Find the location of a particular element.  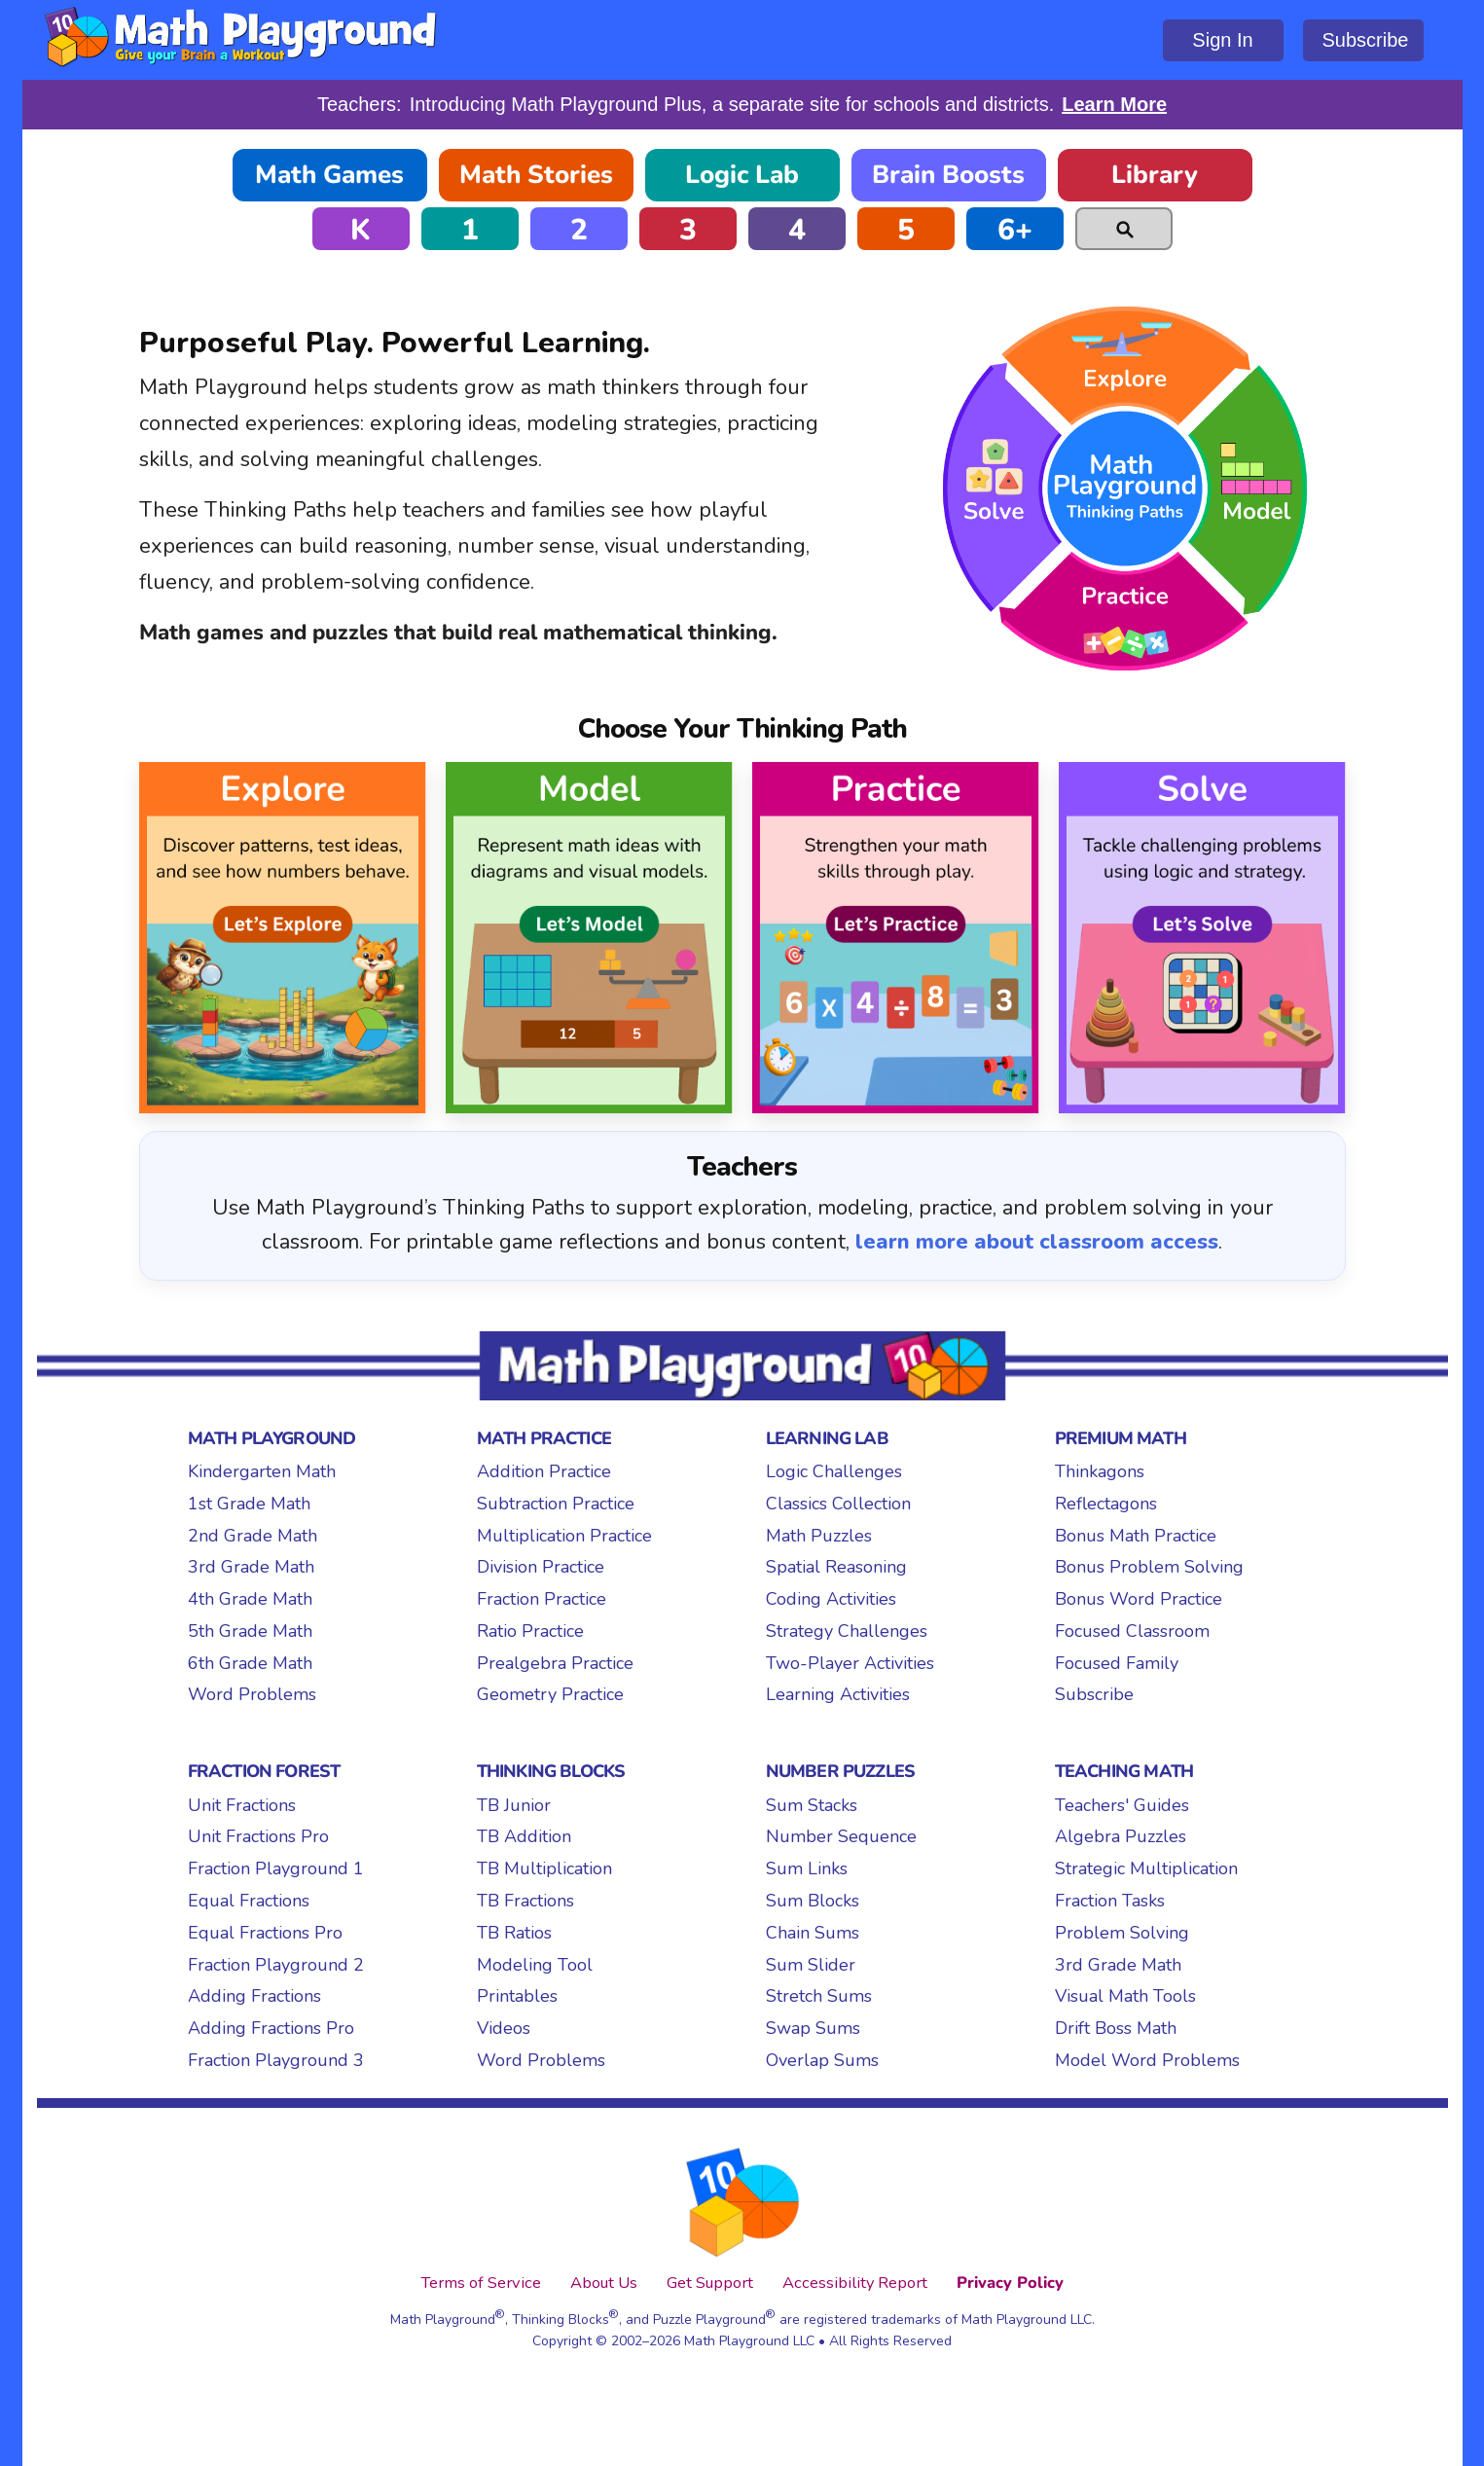

Math Stories is located at coordinates (536, 175).